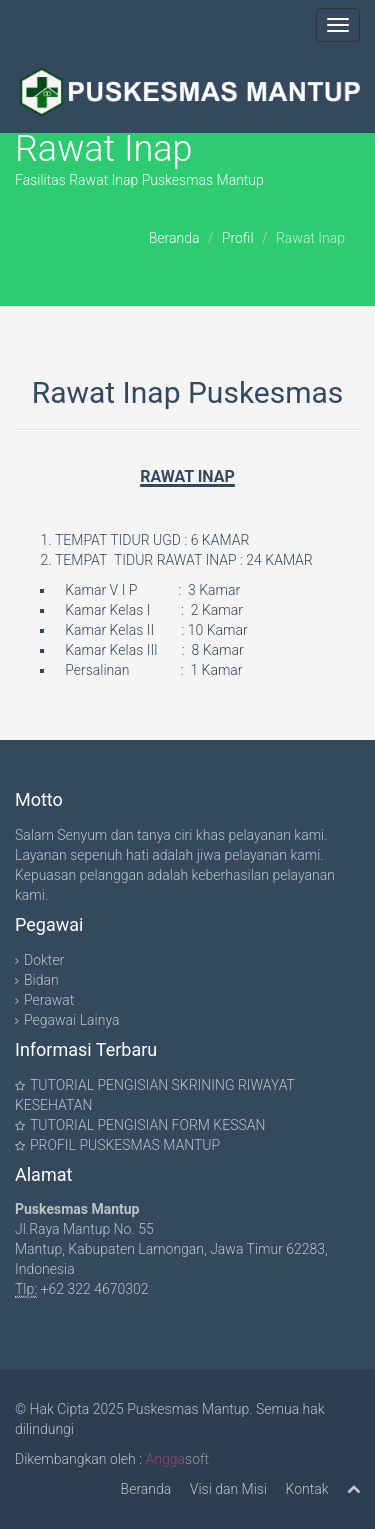  What do you see at coordinates (49, 1000) in the screenshot?
I see `Perawat` at bounding box center [49, 1000].